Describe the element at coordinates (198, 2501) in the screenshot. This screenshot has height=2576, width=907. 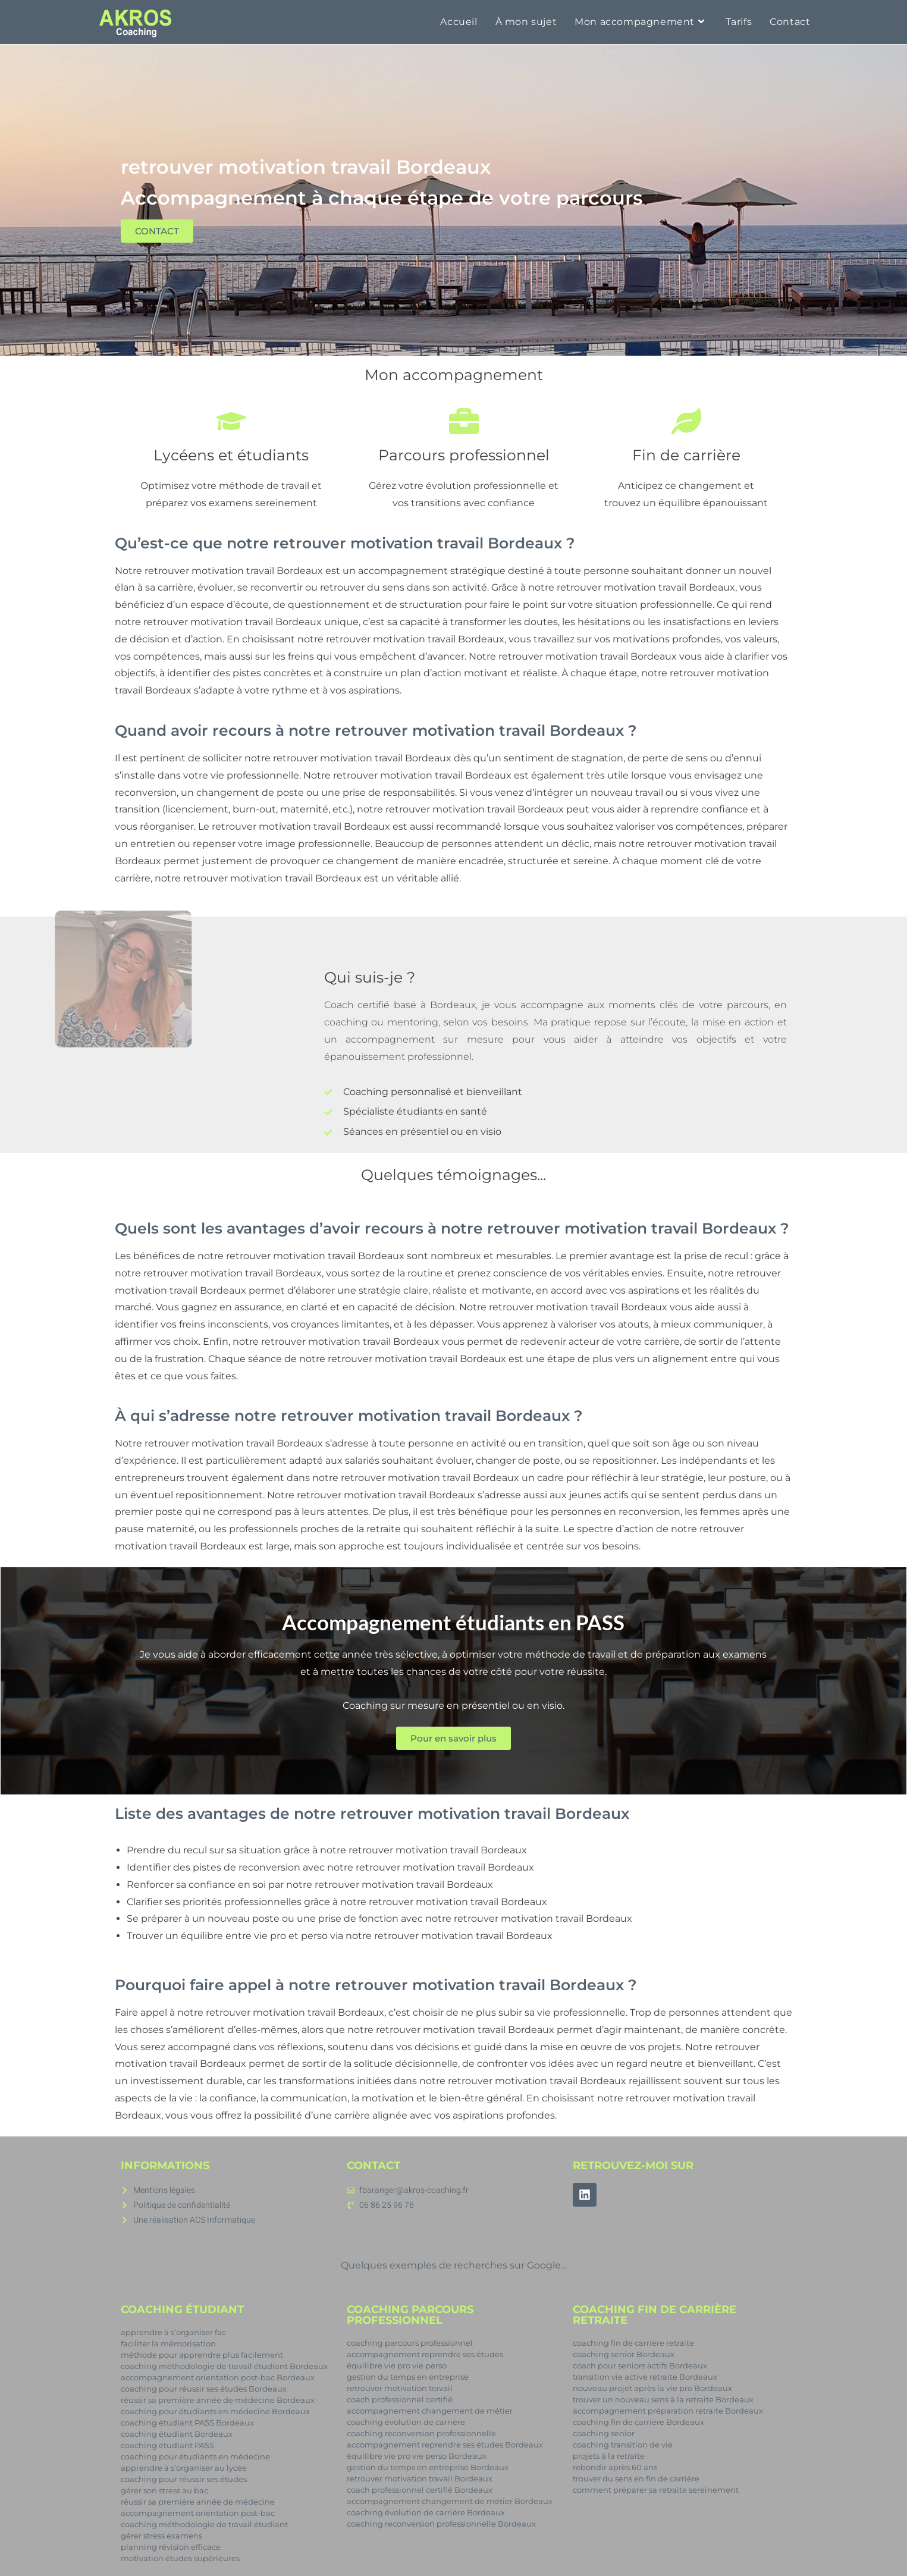
I see `réussir sa première année de médecine` at that location.